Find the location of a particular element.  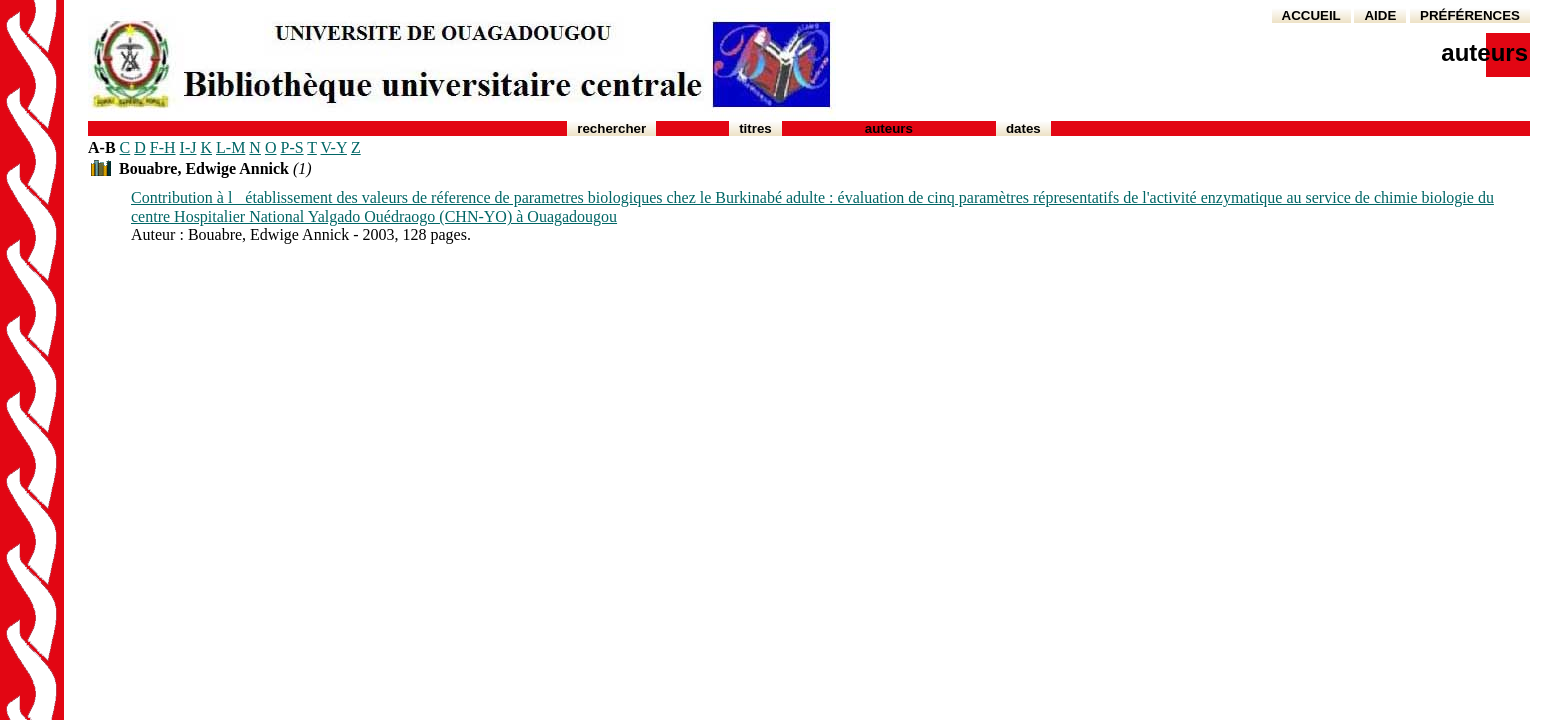

F-H is located at coordinates (163, 147).